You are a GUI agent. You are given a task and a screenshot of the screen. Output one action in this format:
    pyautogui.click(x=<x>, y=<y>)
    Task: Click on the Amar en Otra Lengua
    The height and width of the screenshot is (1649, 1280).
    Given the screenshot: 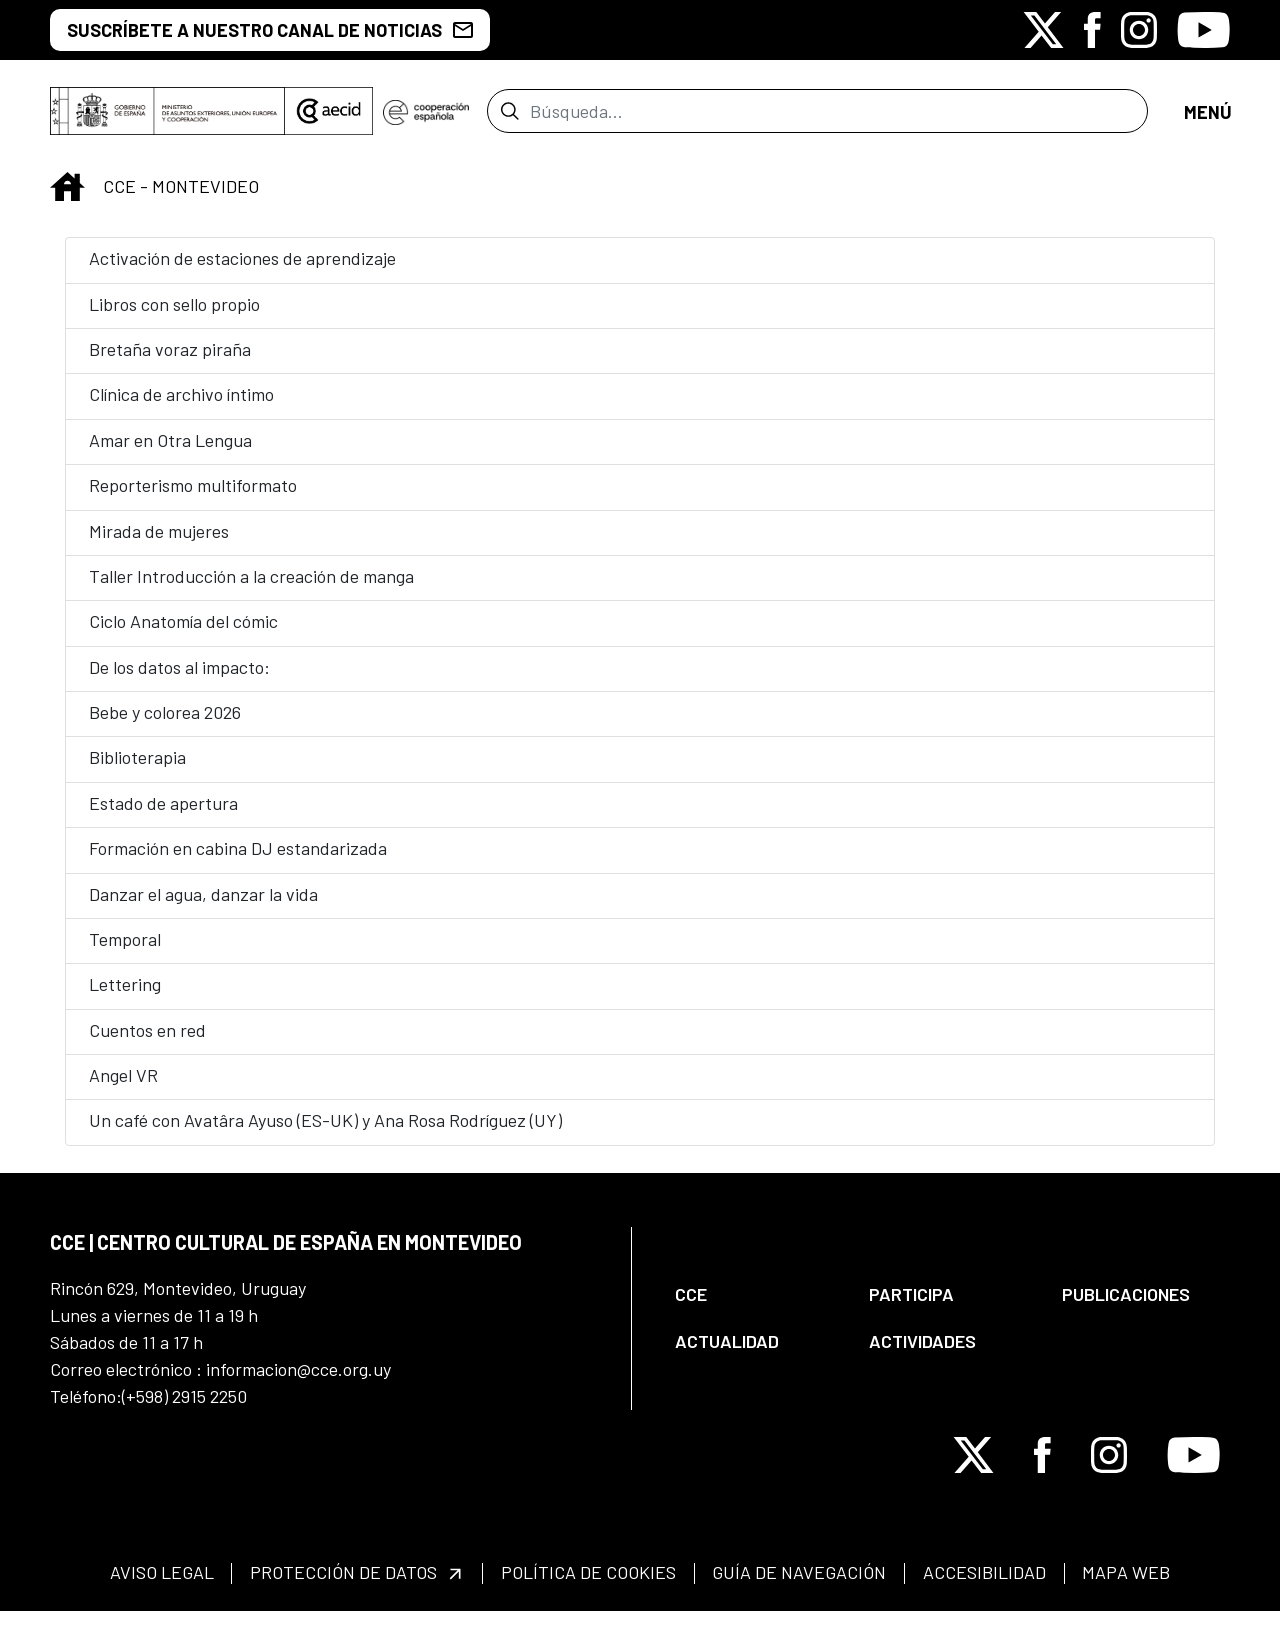 What is the action you would take?
    pyautogui.click(x=170, y=452)
    